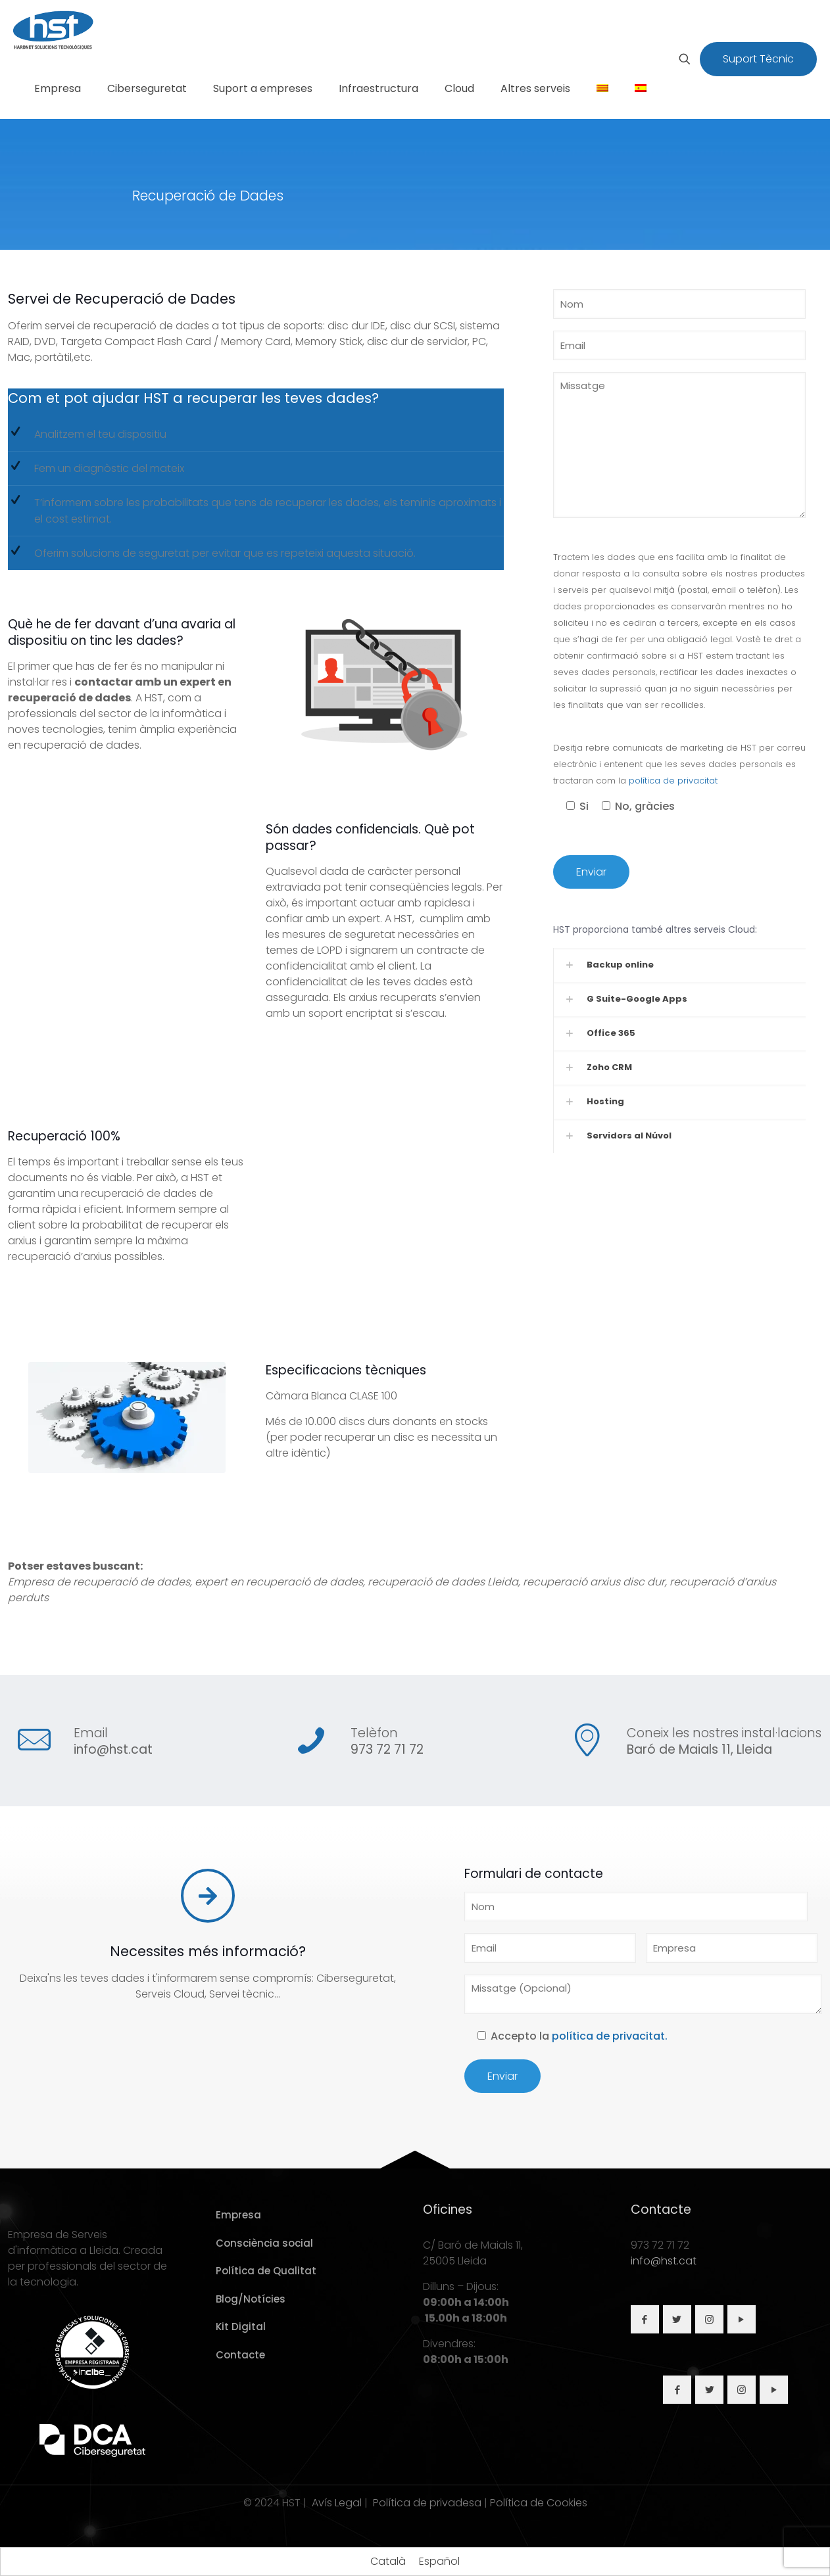  Describe the element at coordinates (439, 2561) in the screenshot. I see `[Switch to Español]` at that location.